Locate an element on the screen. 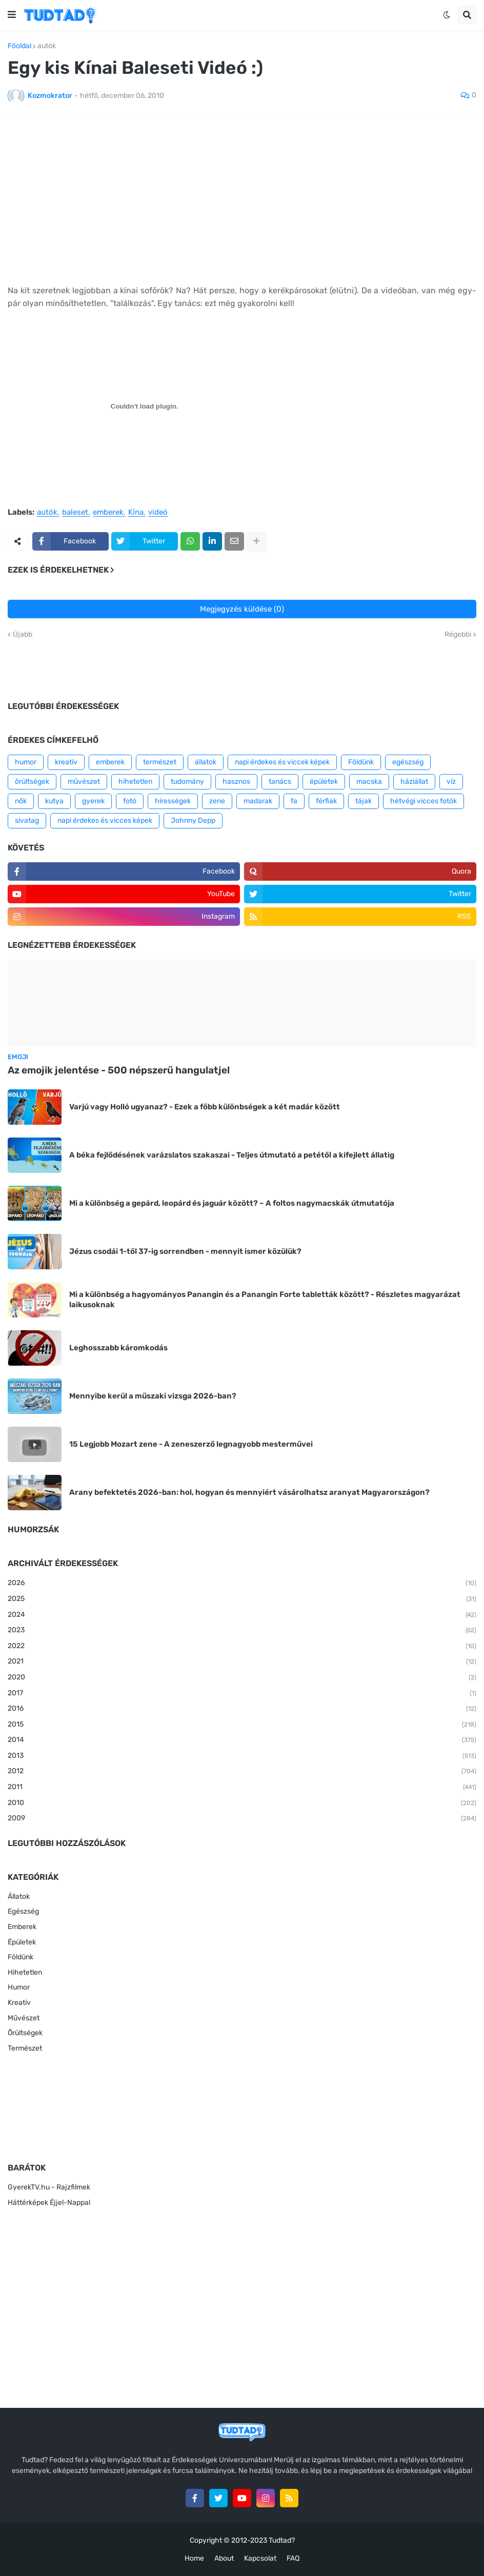  2020 is located at coordinates (242, 1678).